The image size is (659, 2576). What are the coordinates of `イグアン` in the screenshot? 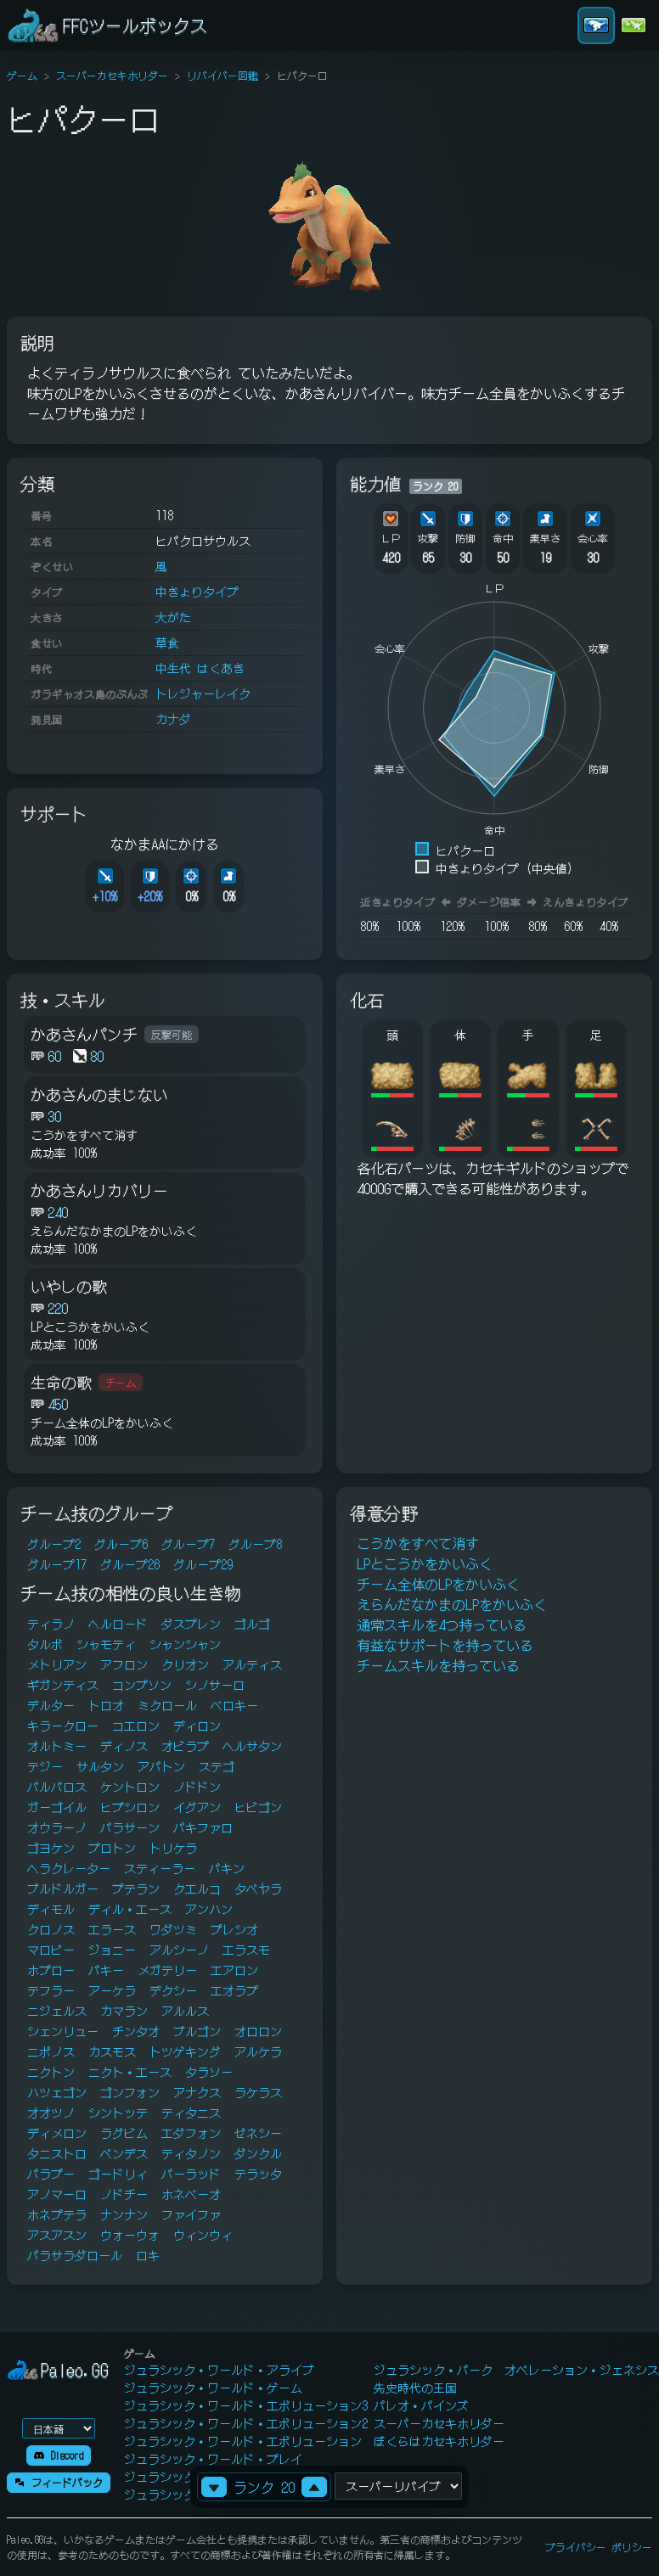 It's located at (197, 1807).